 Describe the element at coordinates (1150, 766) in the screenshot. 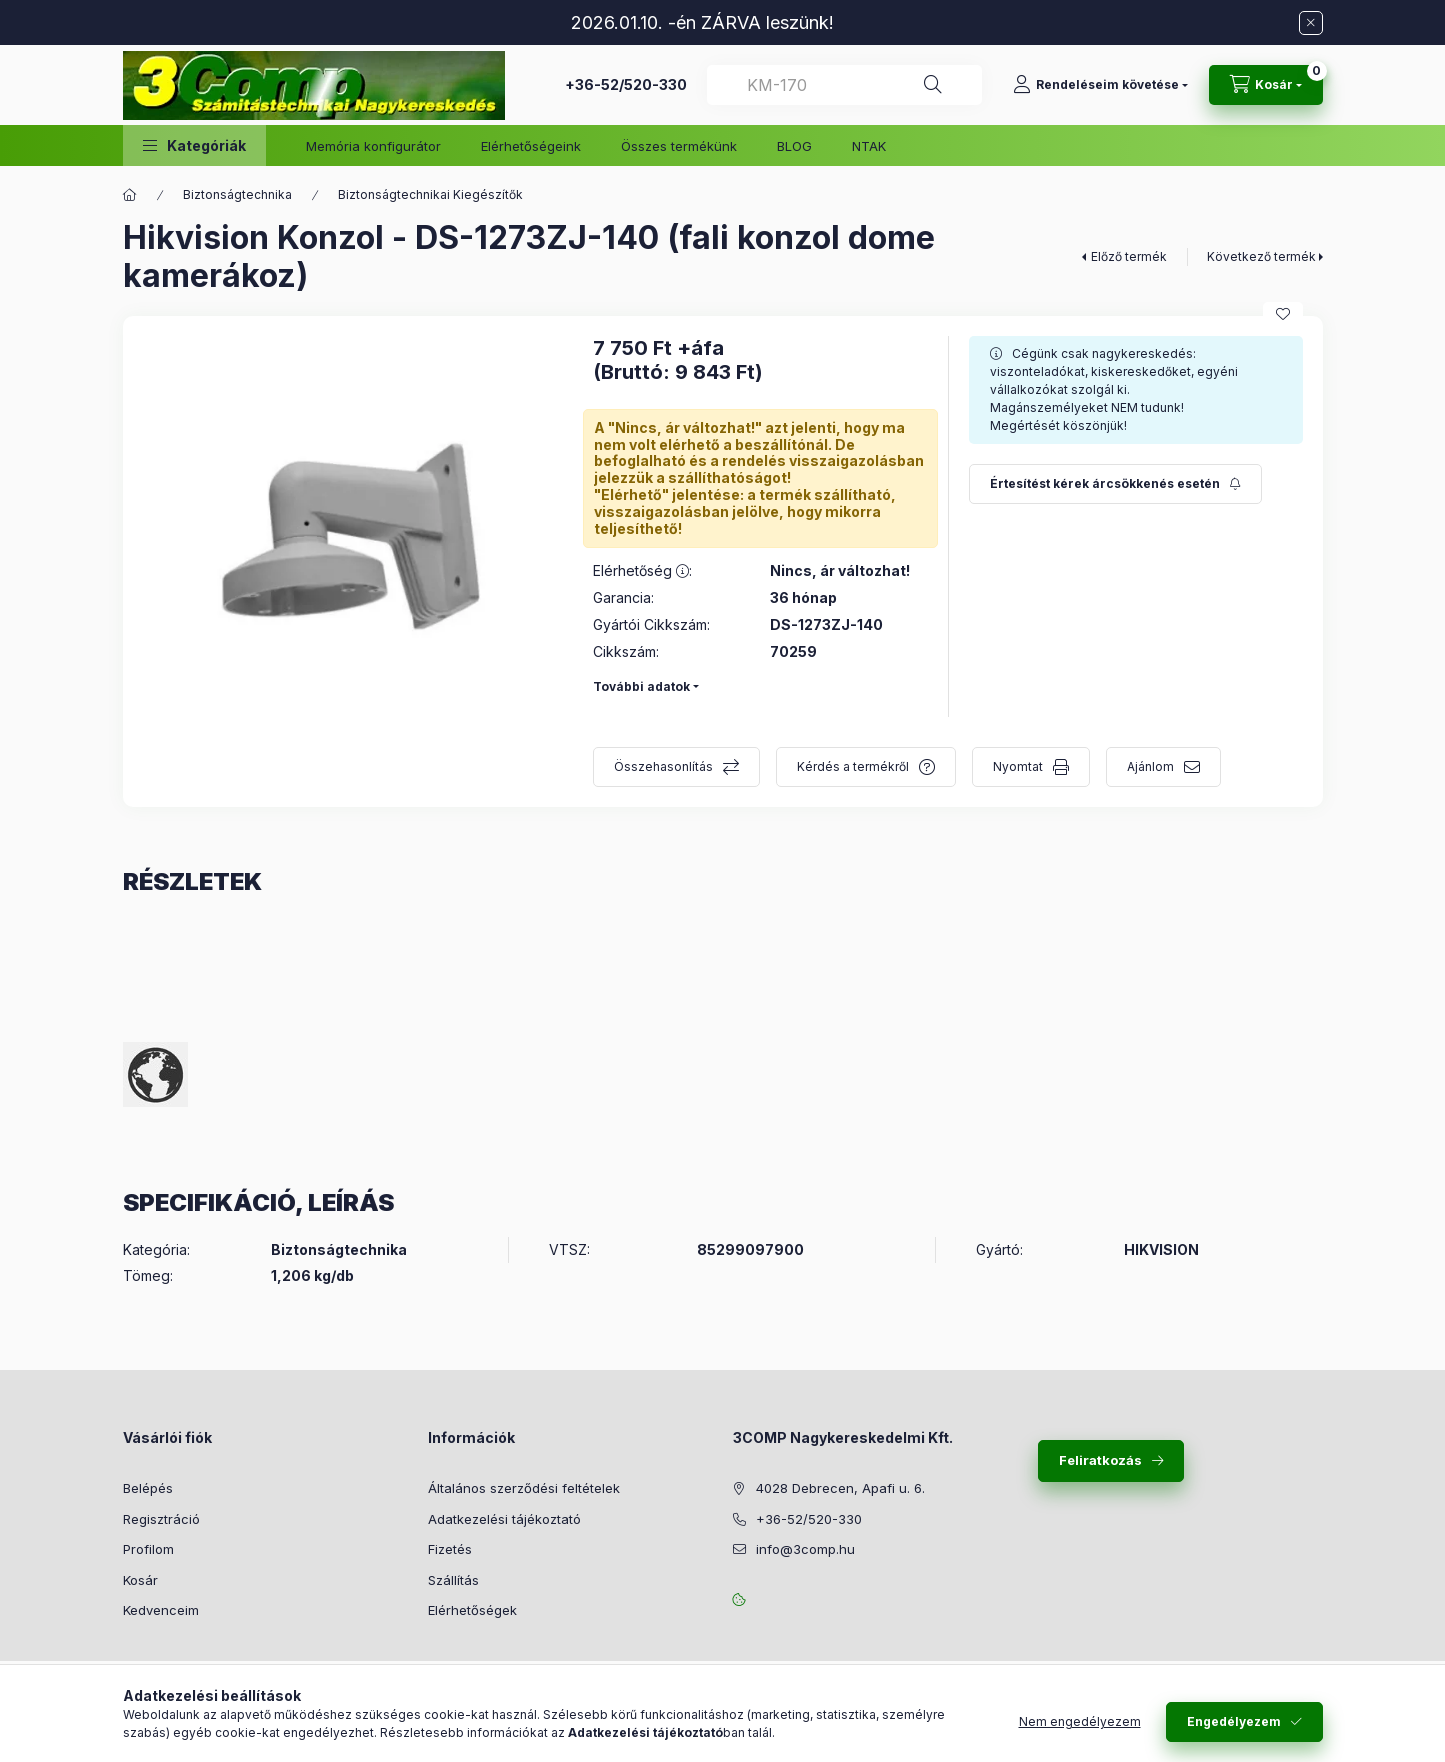

I see `Ajánlom` at that location.